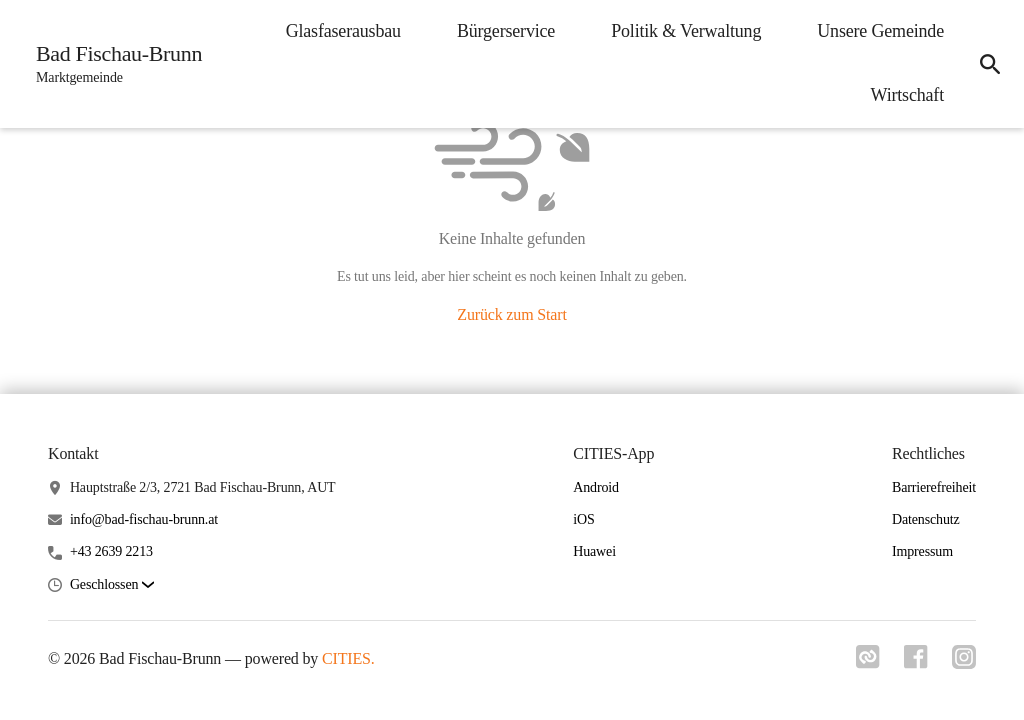 Image resolution: width=1024 pixels, height=720 pixels. Describe the element at coordinates (594, 551) in the screenshot. I see `Huawei` at that location.